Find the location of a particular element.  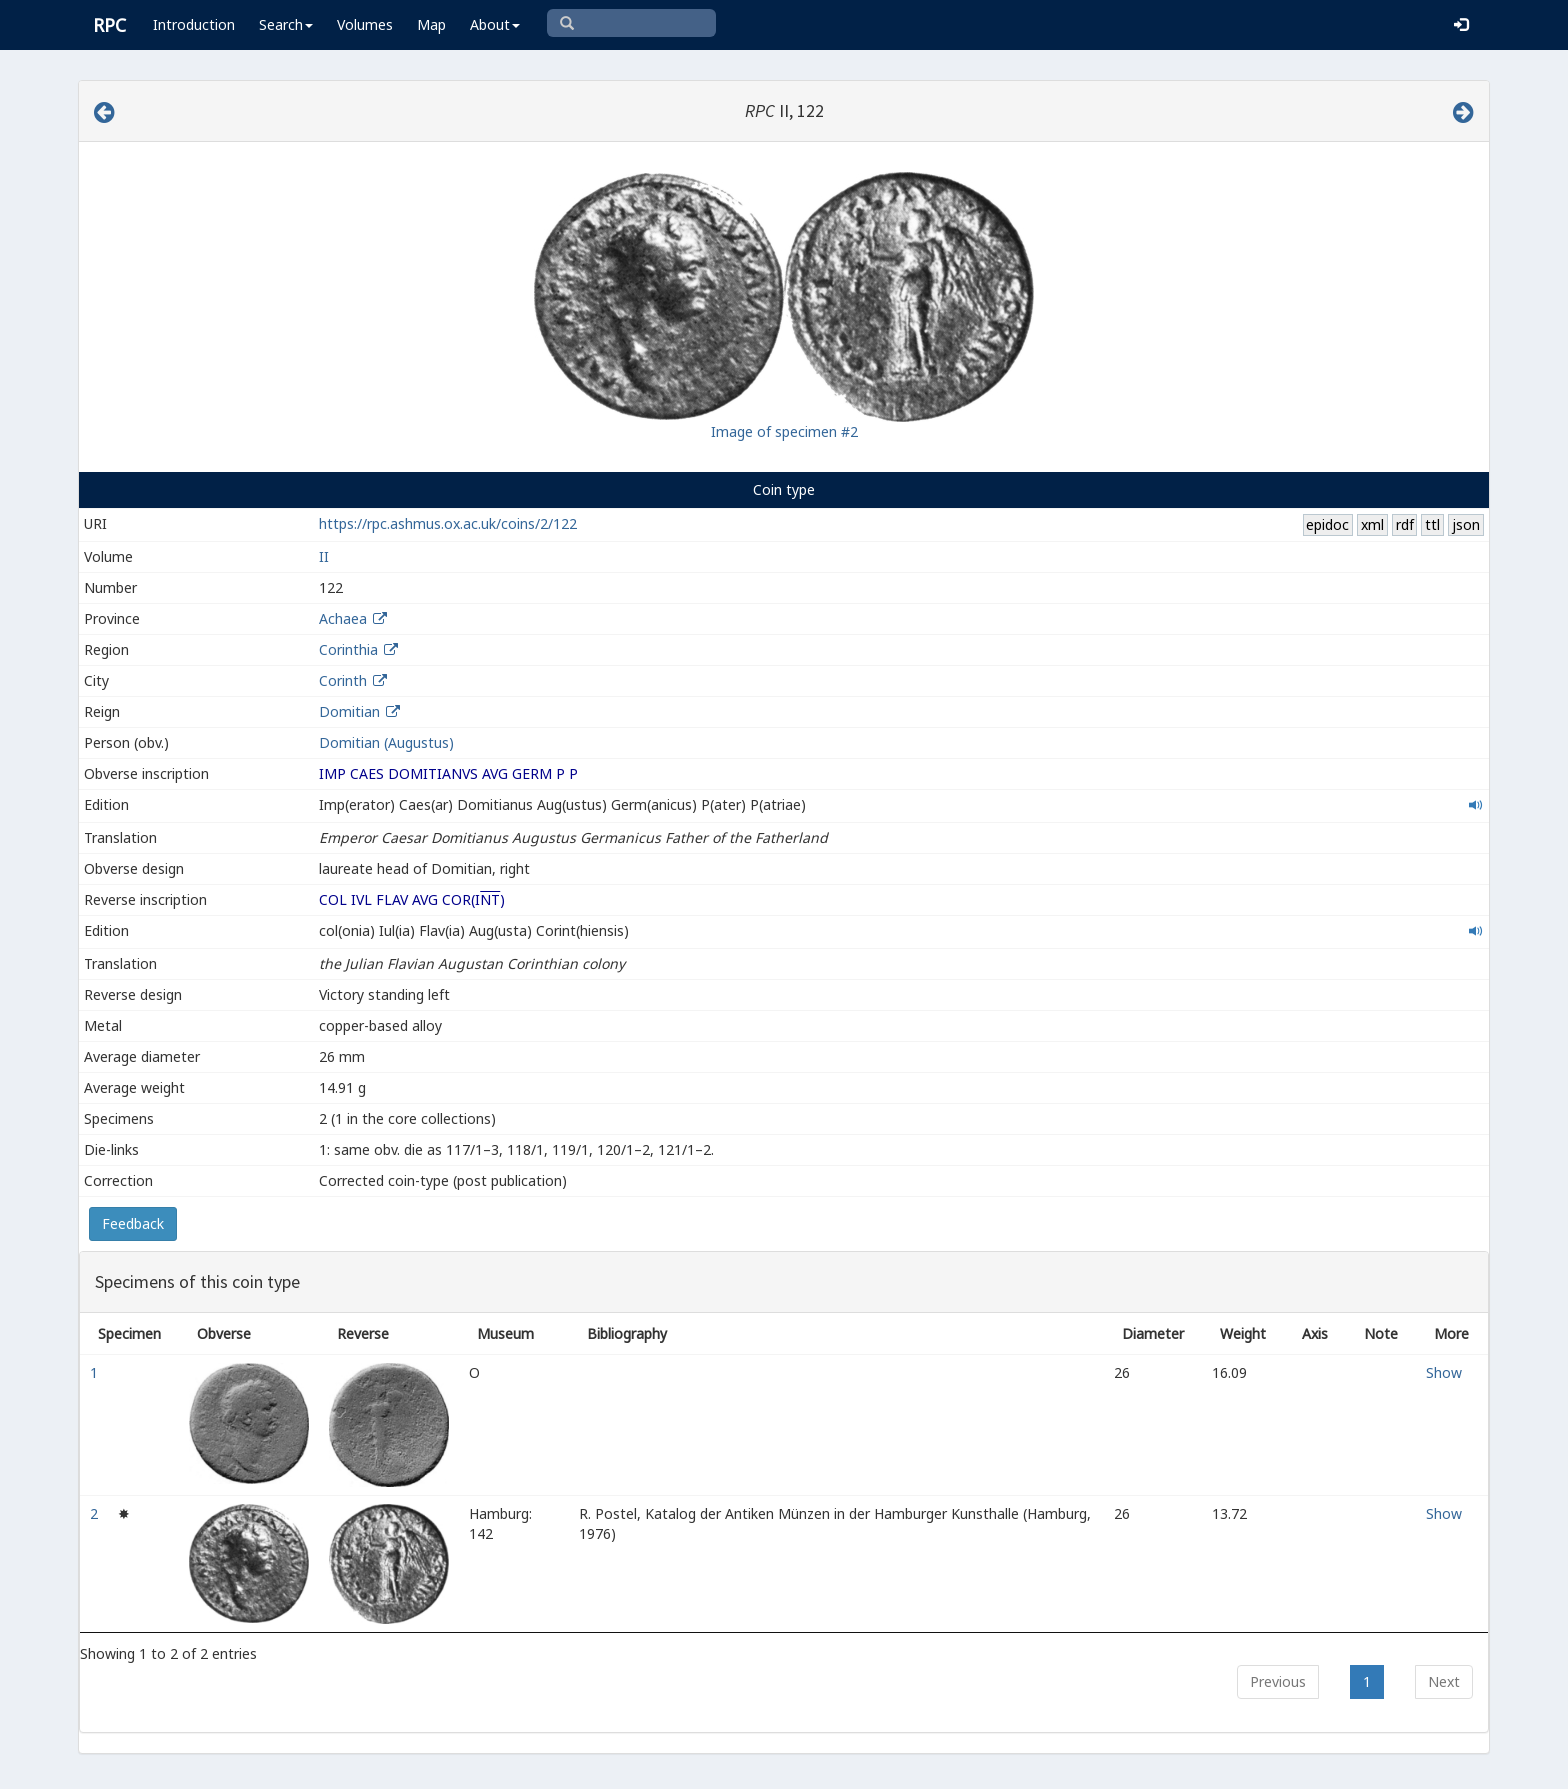

Domitian is located at coordinates (349, 711).